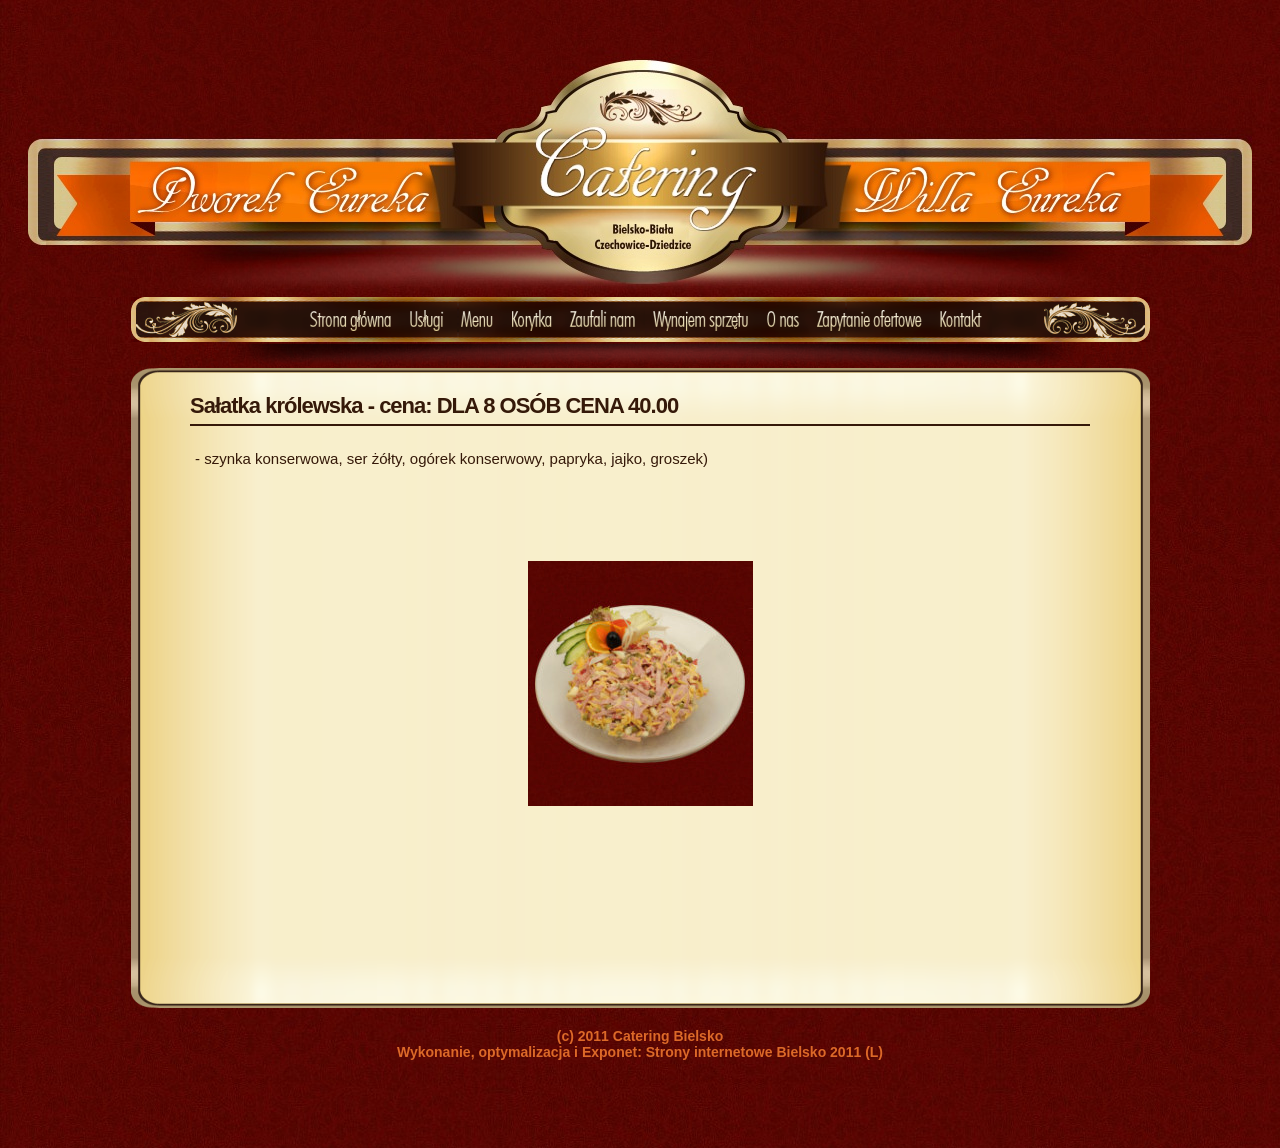 The width and height of the screenshot is (1280, 1148). What do you see at coordinates (609, 1052) in the screenshot?
I see `Exponet` at bounding box center [609, 1052].